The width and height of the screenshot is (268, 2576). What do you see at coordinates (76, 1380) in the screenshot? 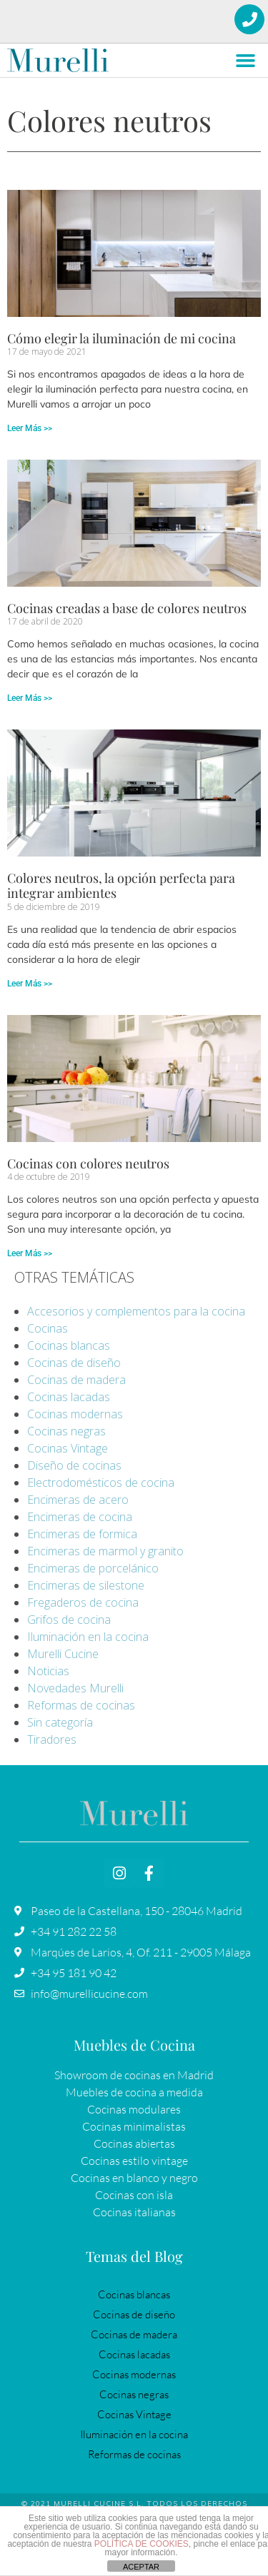
I see `Cocinas de madera` at bounding box center [76, 1380].